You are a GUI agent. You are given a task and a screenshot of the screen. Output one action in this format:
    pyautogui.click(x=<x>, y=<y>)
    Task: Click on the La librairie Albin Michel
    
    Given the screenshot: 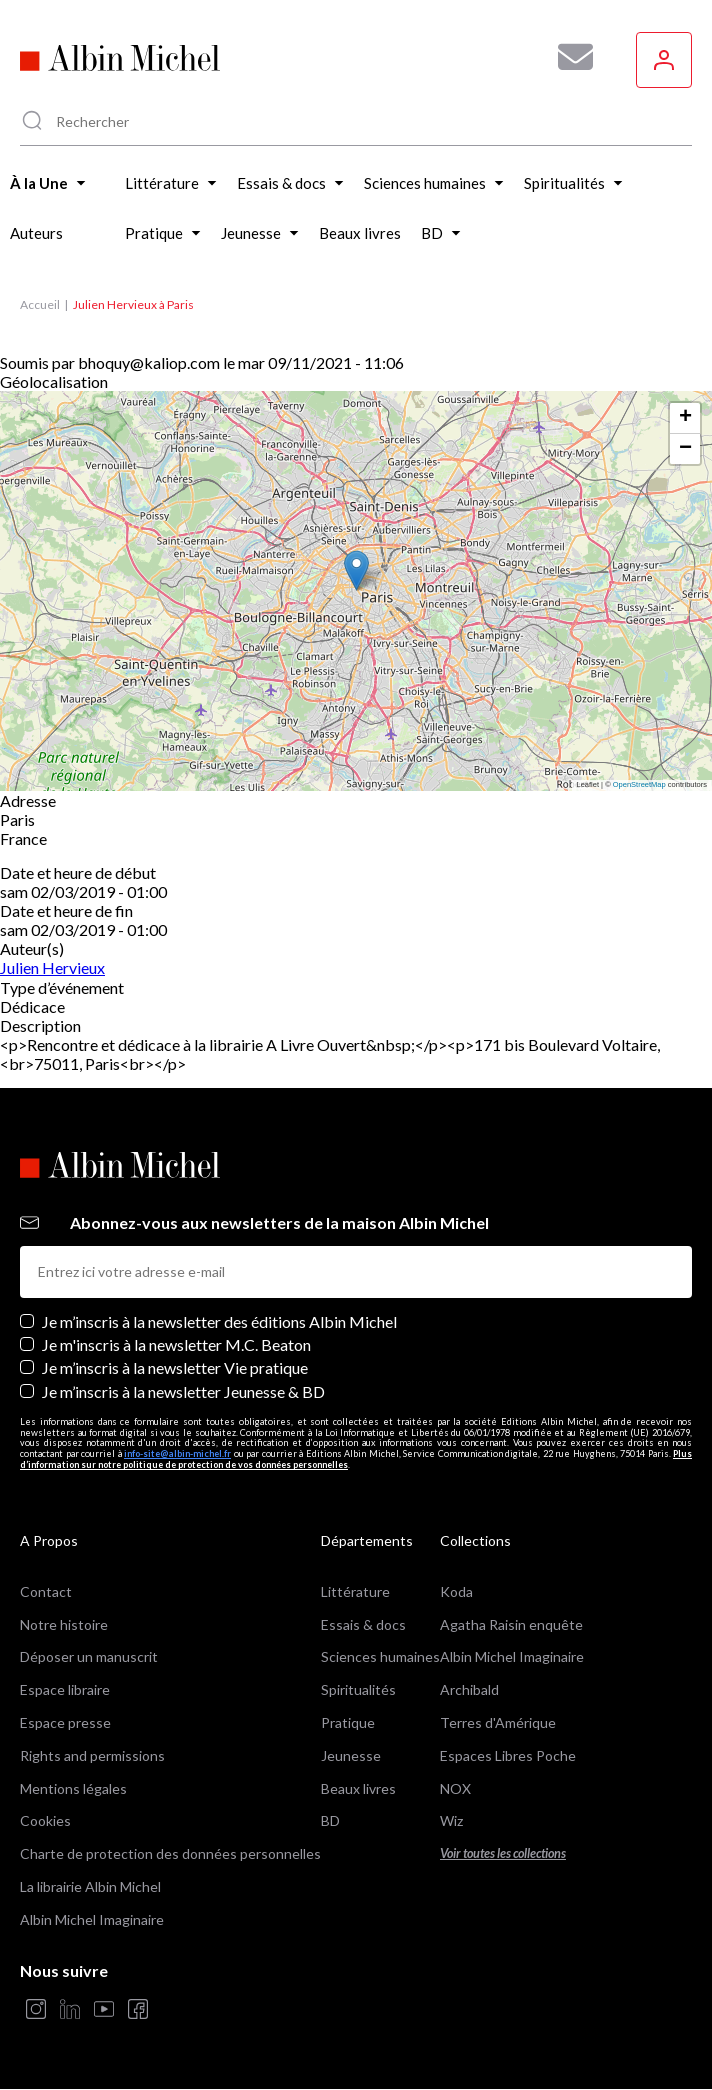 What is the action you would take?
    pyautogui.click(x=90, y=1886)
    